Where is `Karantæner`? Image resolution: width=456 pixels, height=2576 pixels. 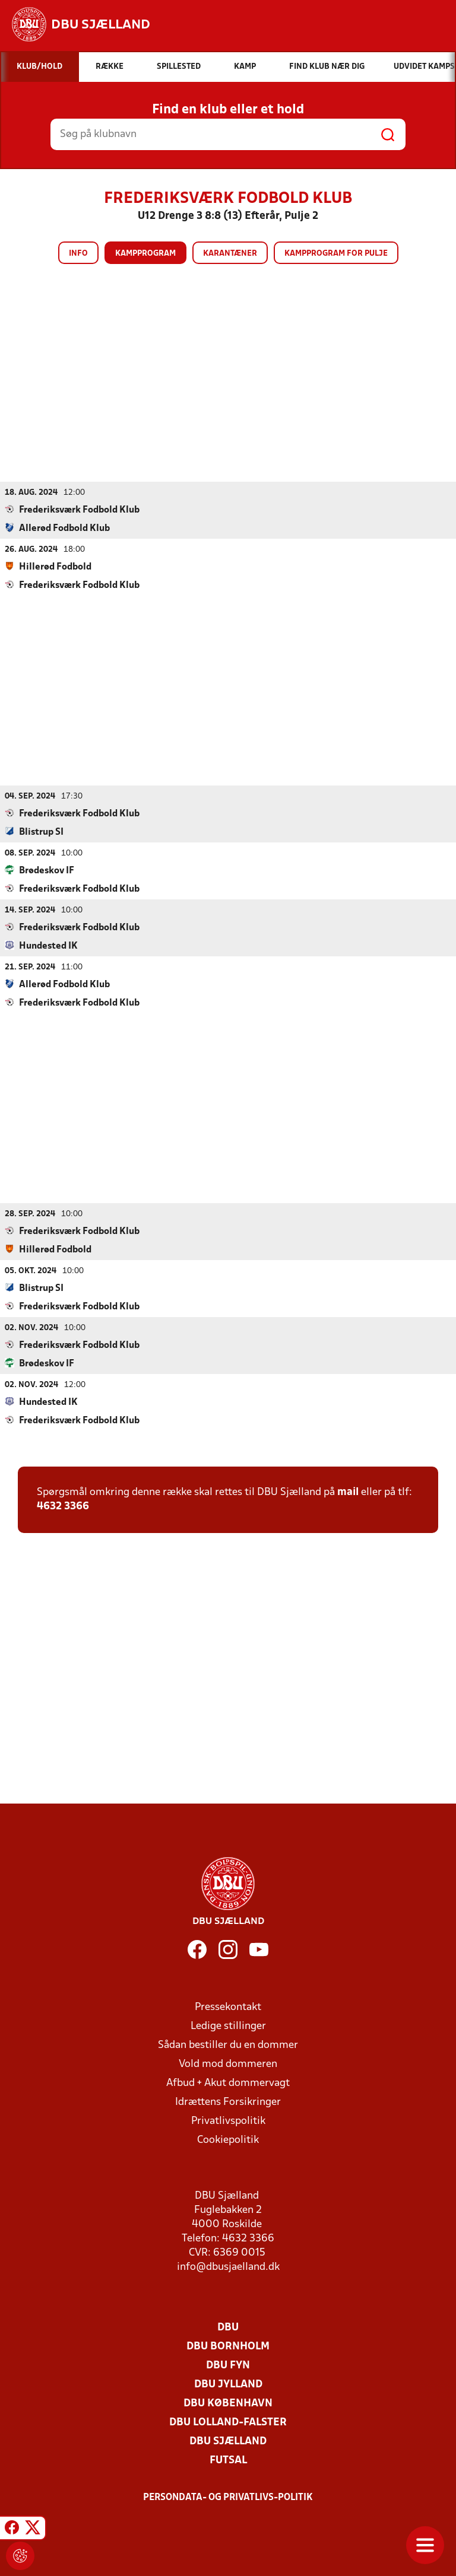 Karantæner is located at coordinates (230, 253).